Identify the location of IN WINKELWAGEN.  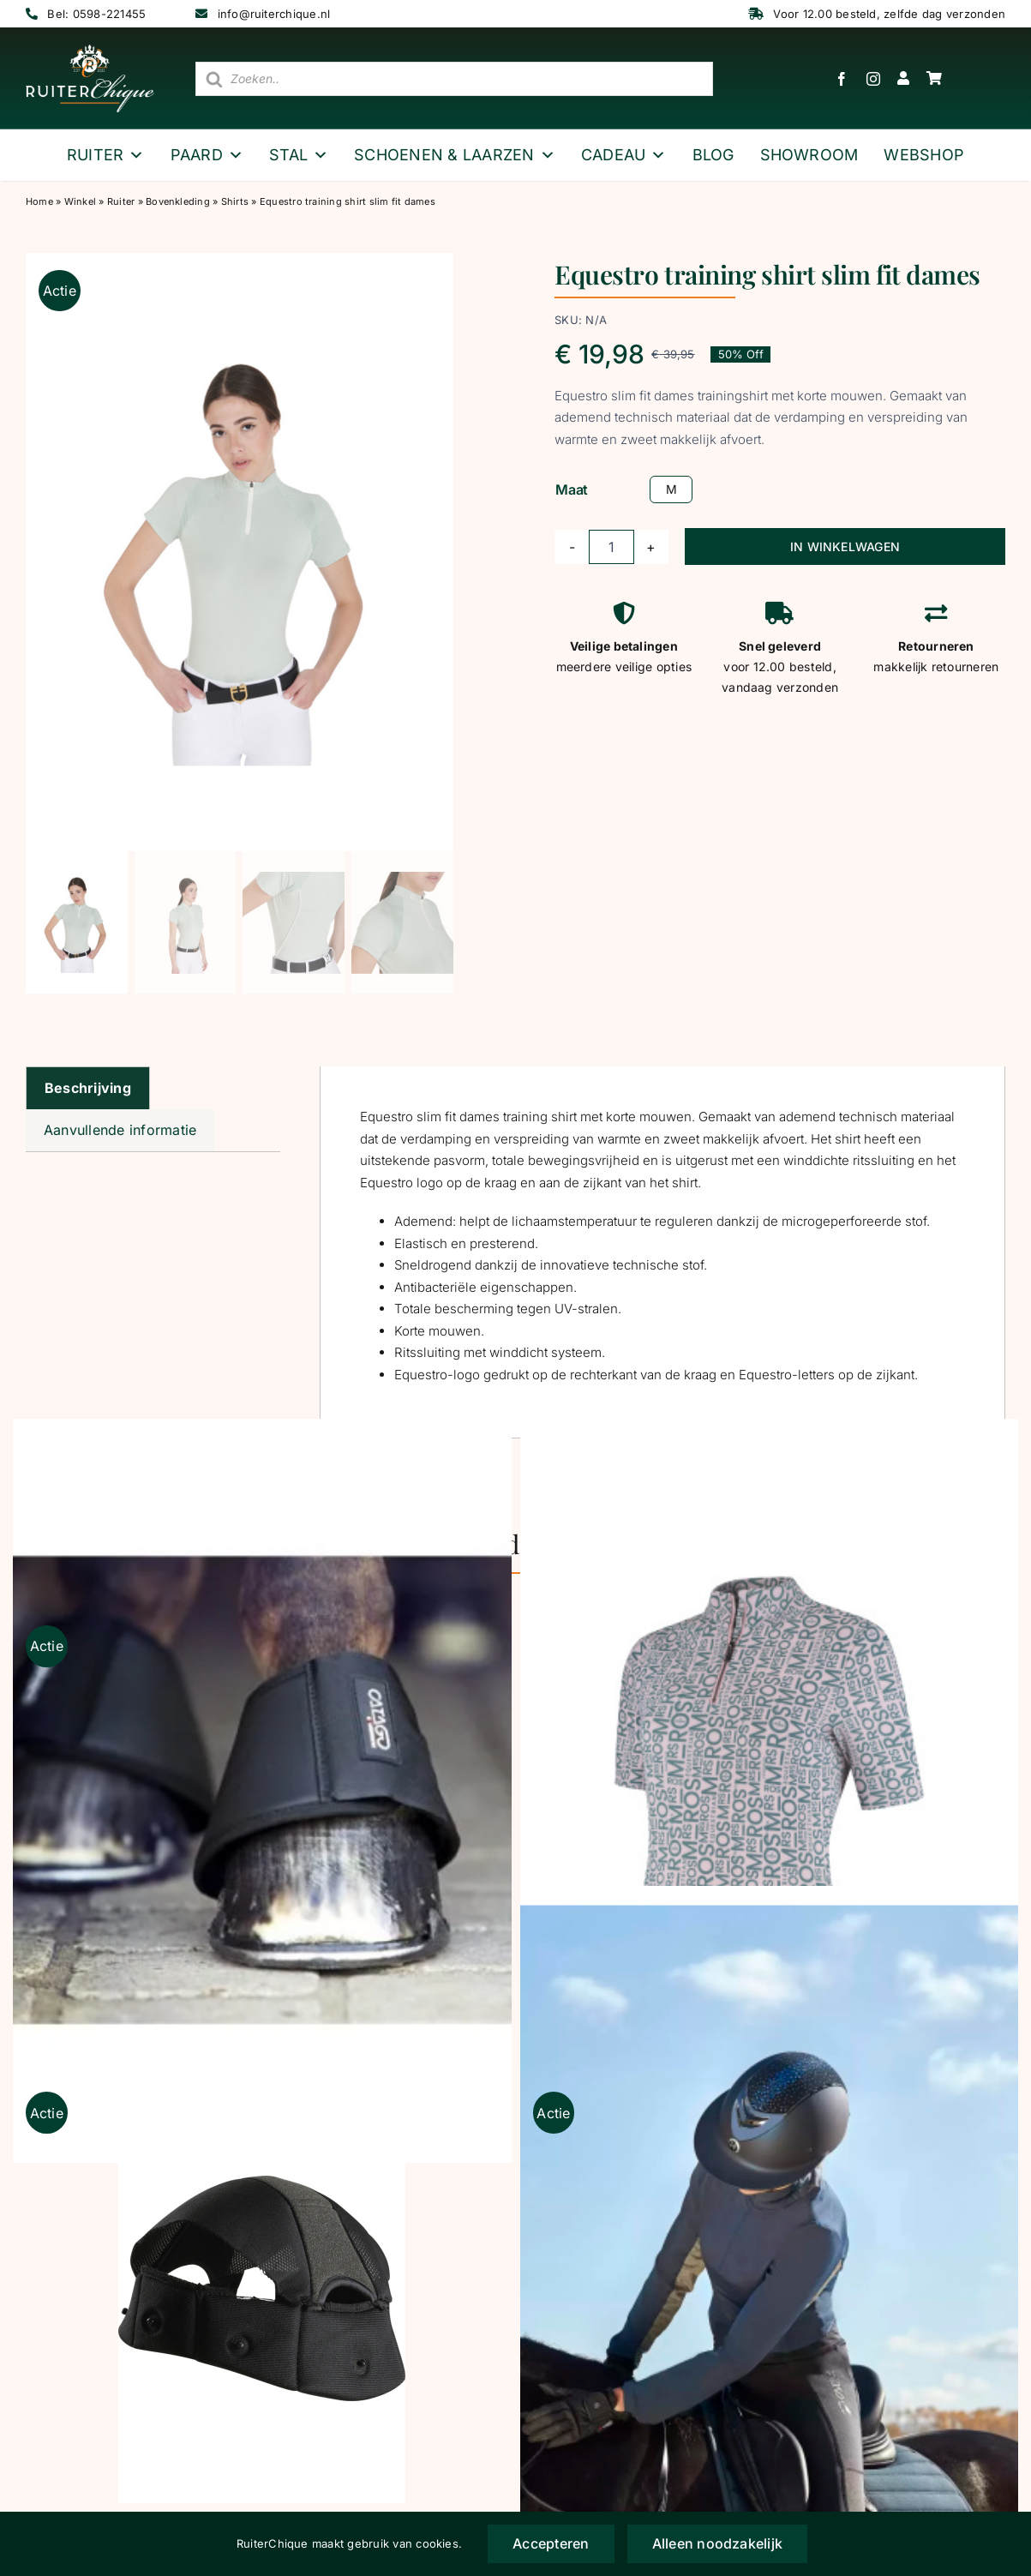
(845, 546).